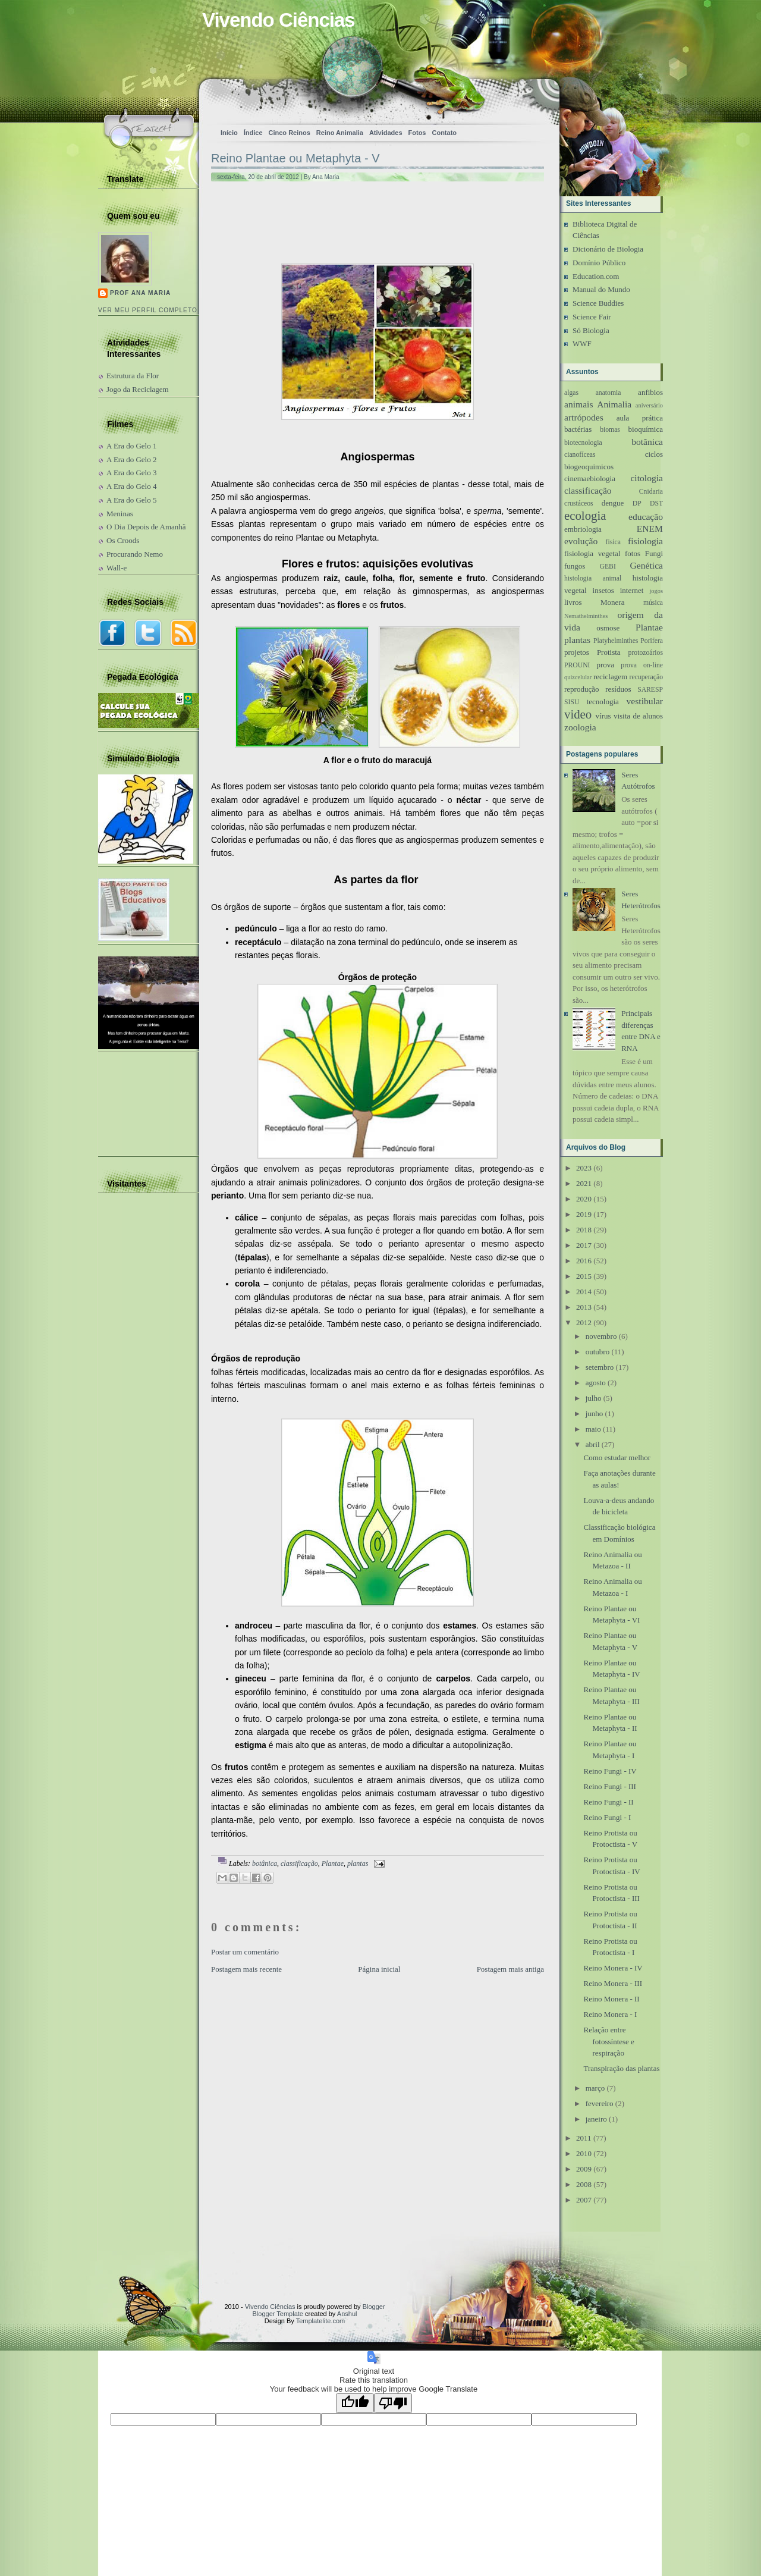  What do you see at coordinates (385, 132) in the screenshot?
I see `Atividades` at bounding box center [385, 132].